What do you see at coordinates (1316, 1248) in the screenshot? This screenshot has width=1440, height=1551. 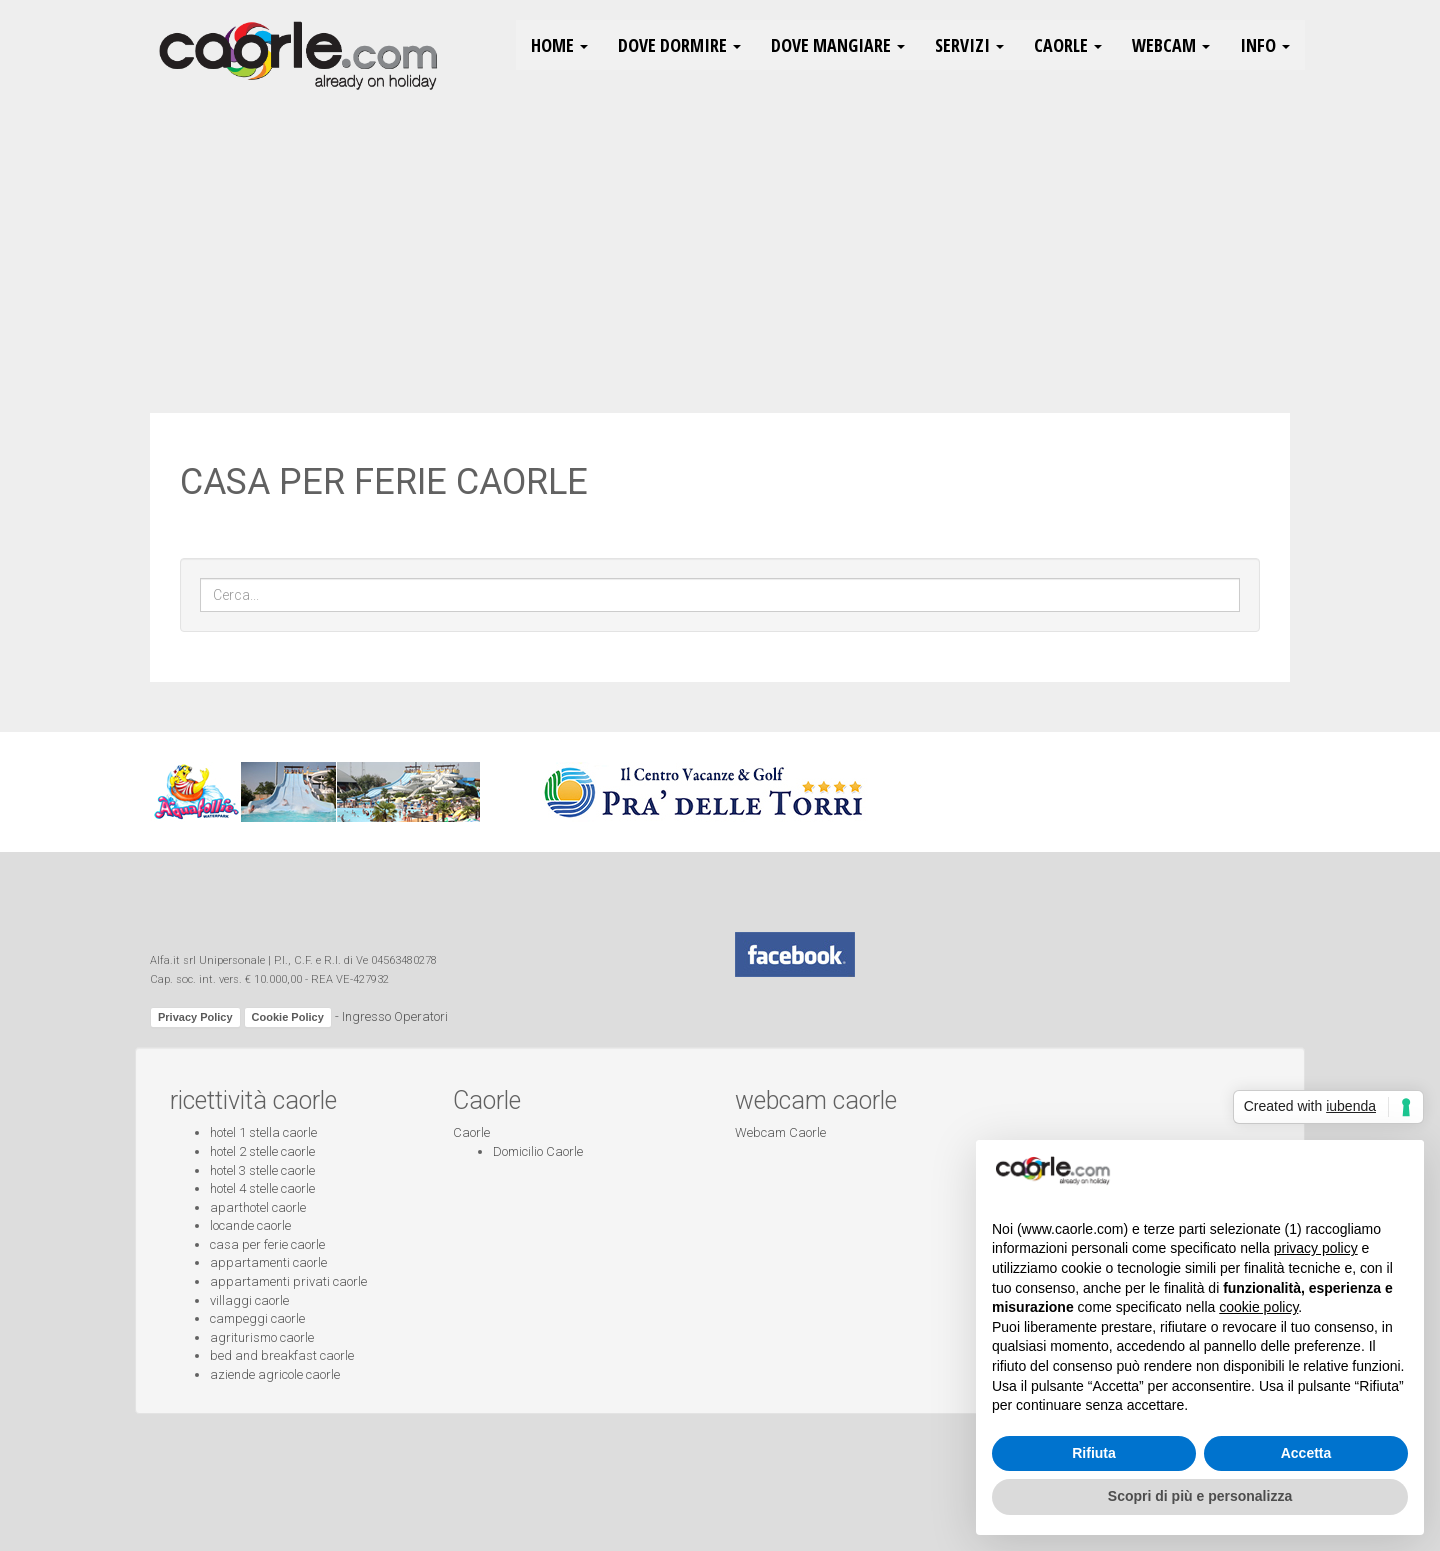 I see `privacy policy [button]` at bounding box center [1316, 1248].